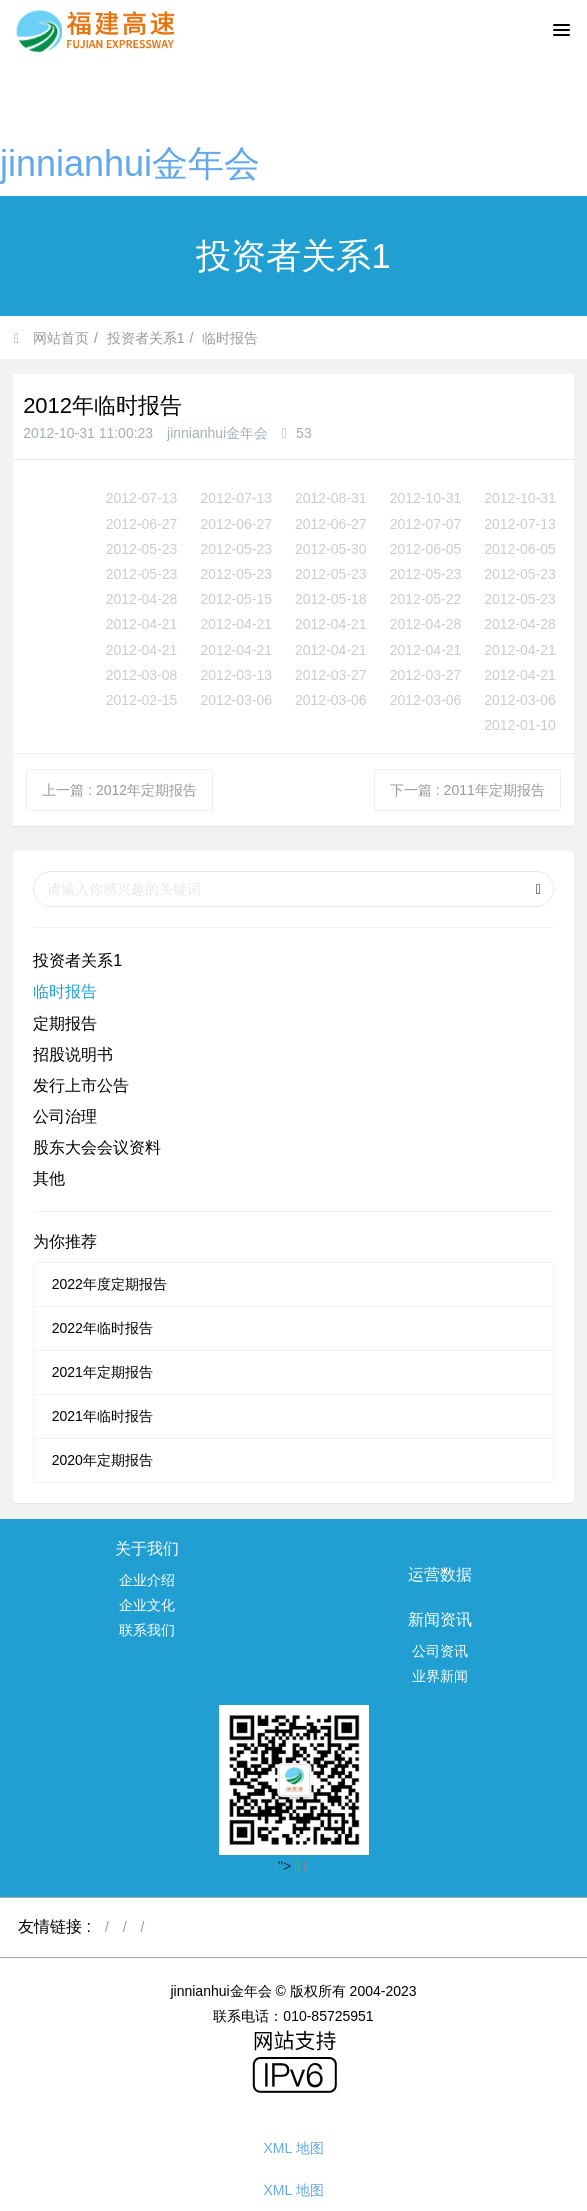 The height and width of the screenshot is (2211, 587). Describe the element at coordinates (81, 1085) in the screenshot. I see `发行上市公告` at that location.